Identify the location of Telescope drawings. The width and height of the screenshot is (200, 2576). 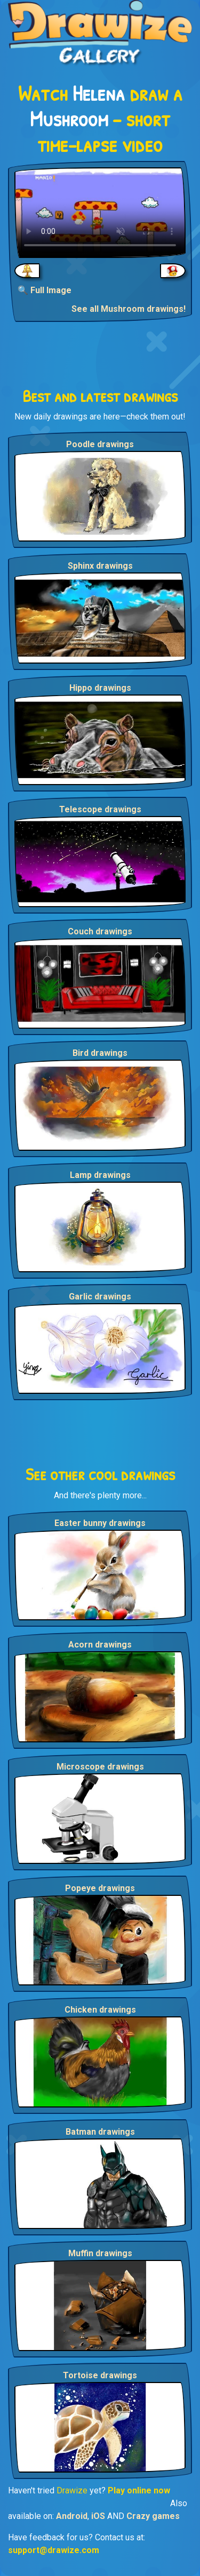
(100, 809).